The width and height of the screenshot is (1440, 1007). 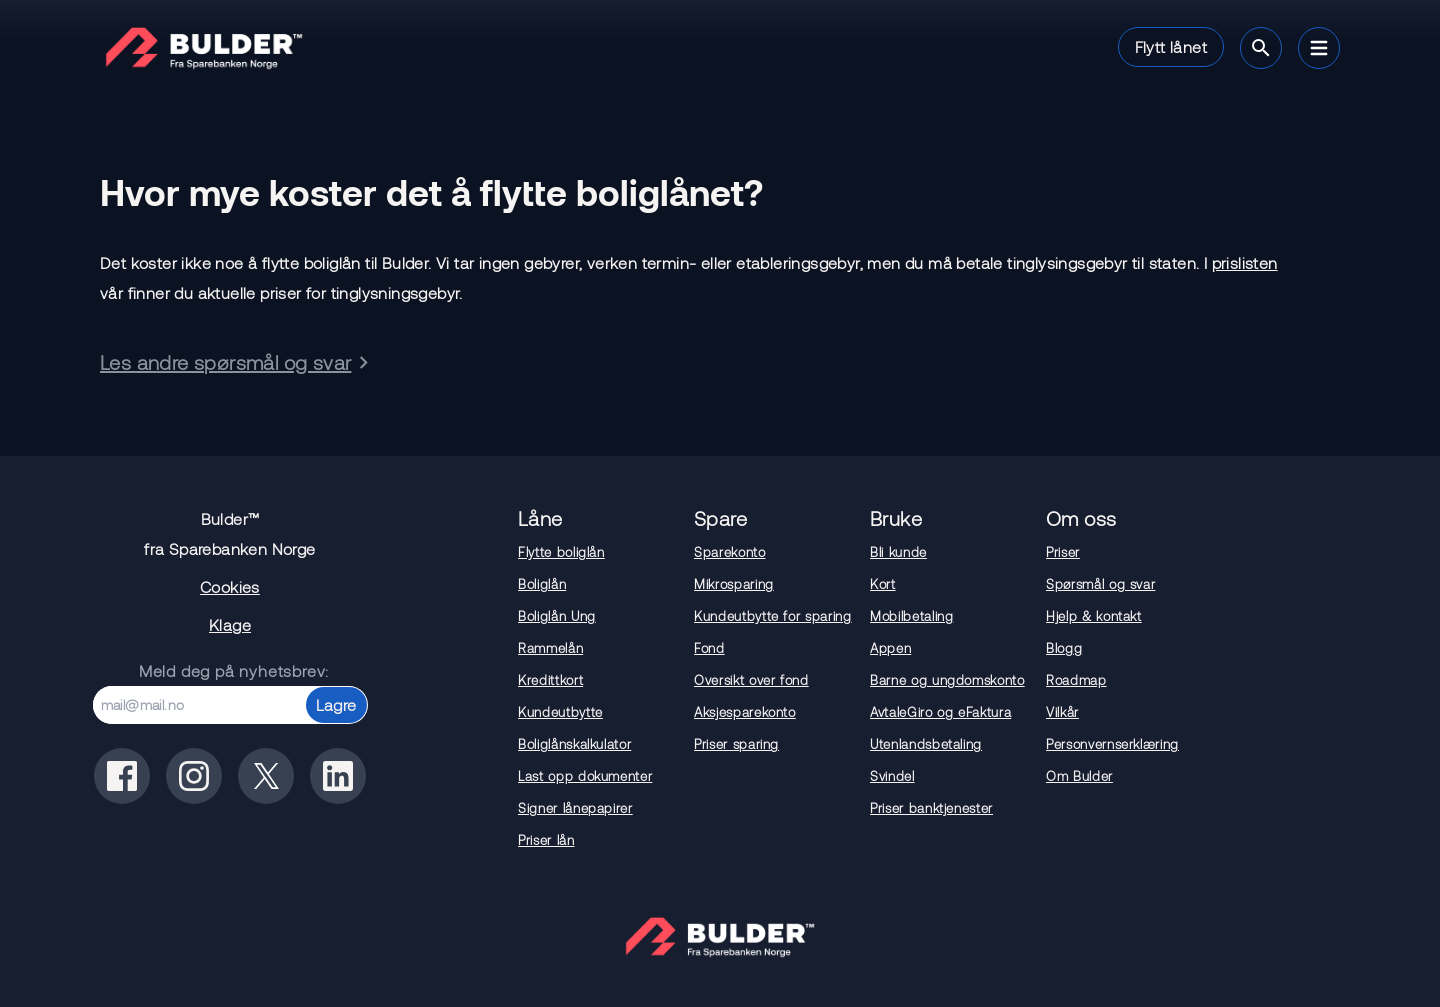 I want to click on Utenlandsbetaling, so click(x=926, y=744).